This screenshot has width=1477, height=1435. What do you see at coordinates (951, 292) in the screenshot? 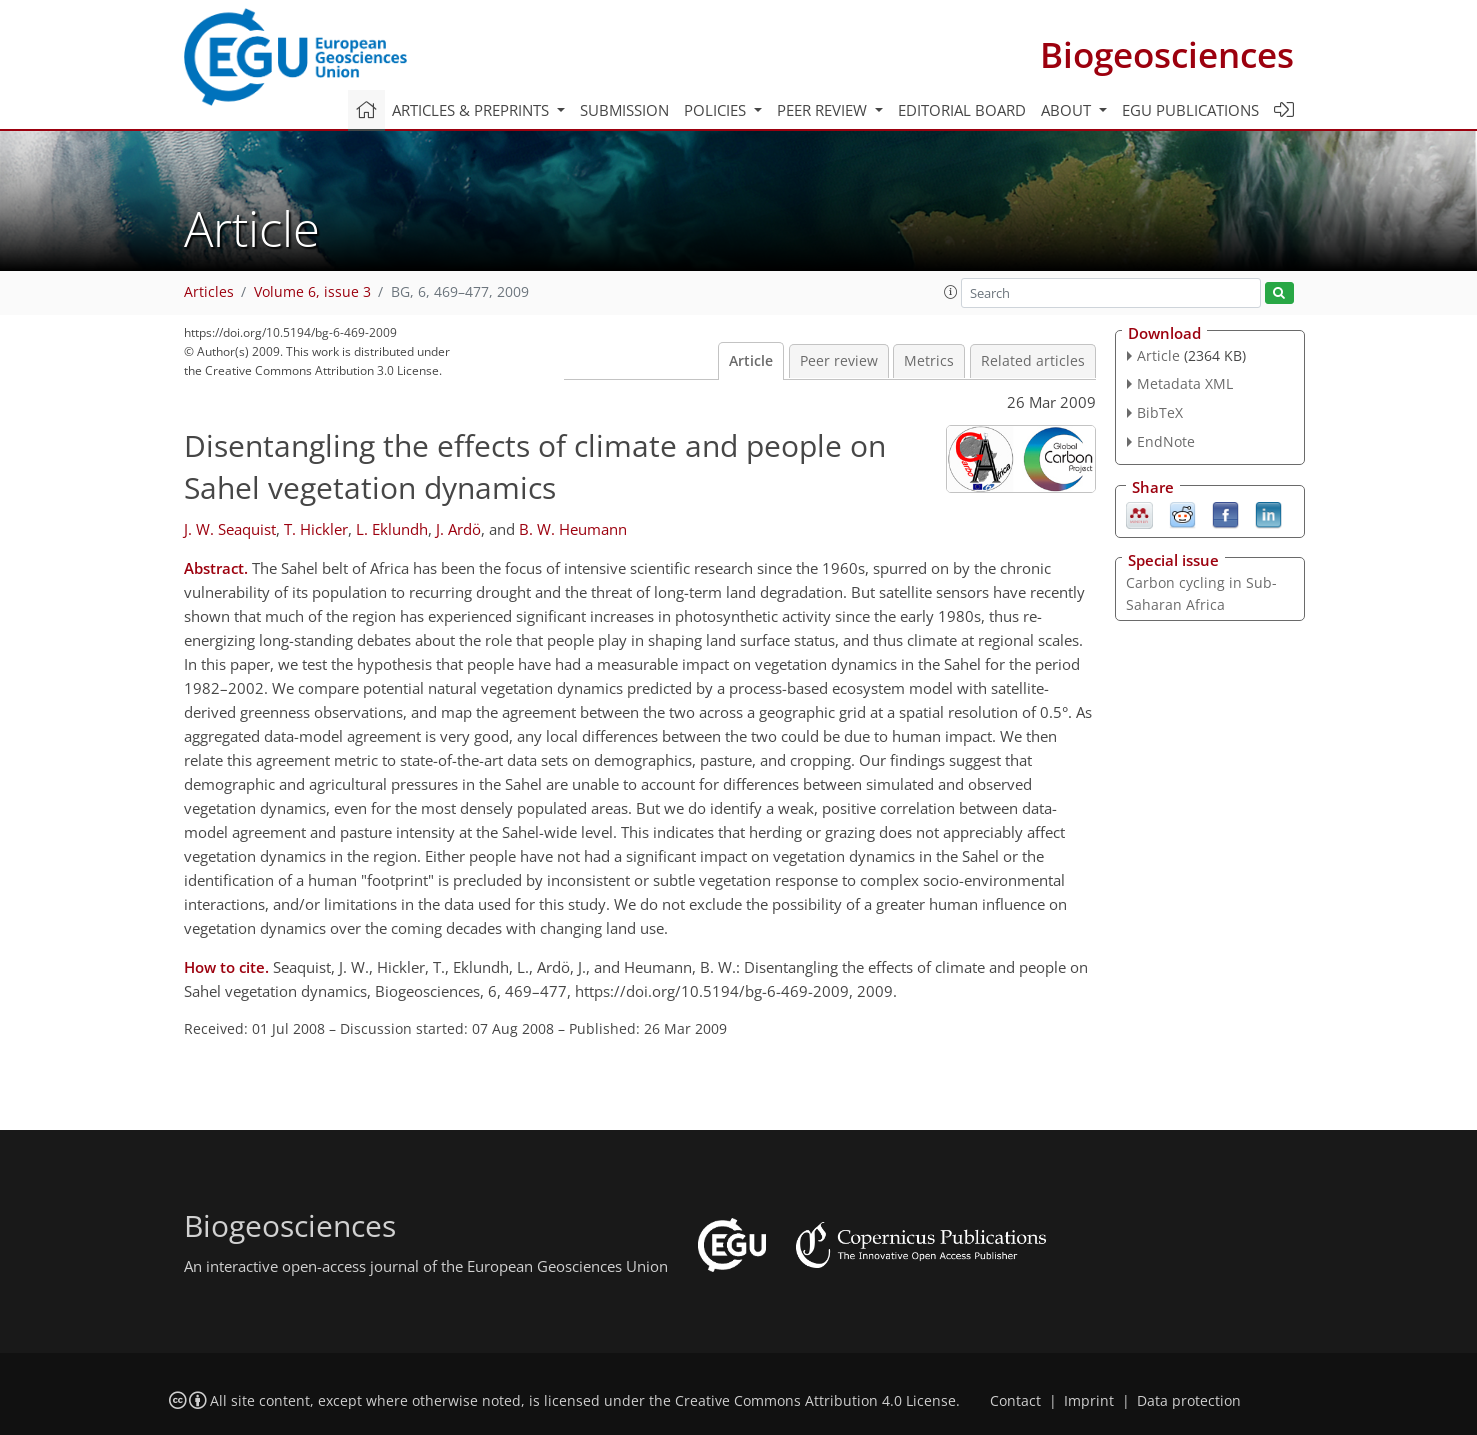
I see `[button]` at bounding box center [951, 292].